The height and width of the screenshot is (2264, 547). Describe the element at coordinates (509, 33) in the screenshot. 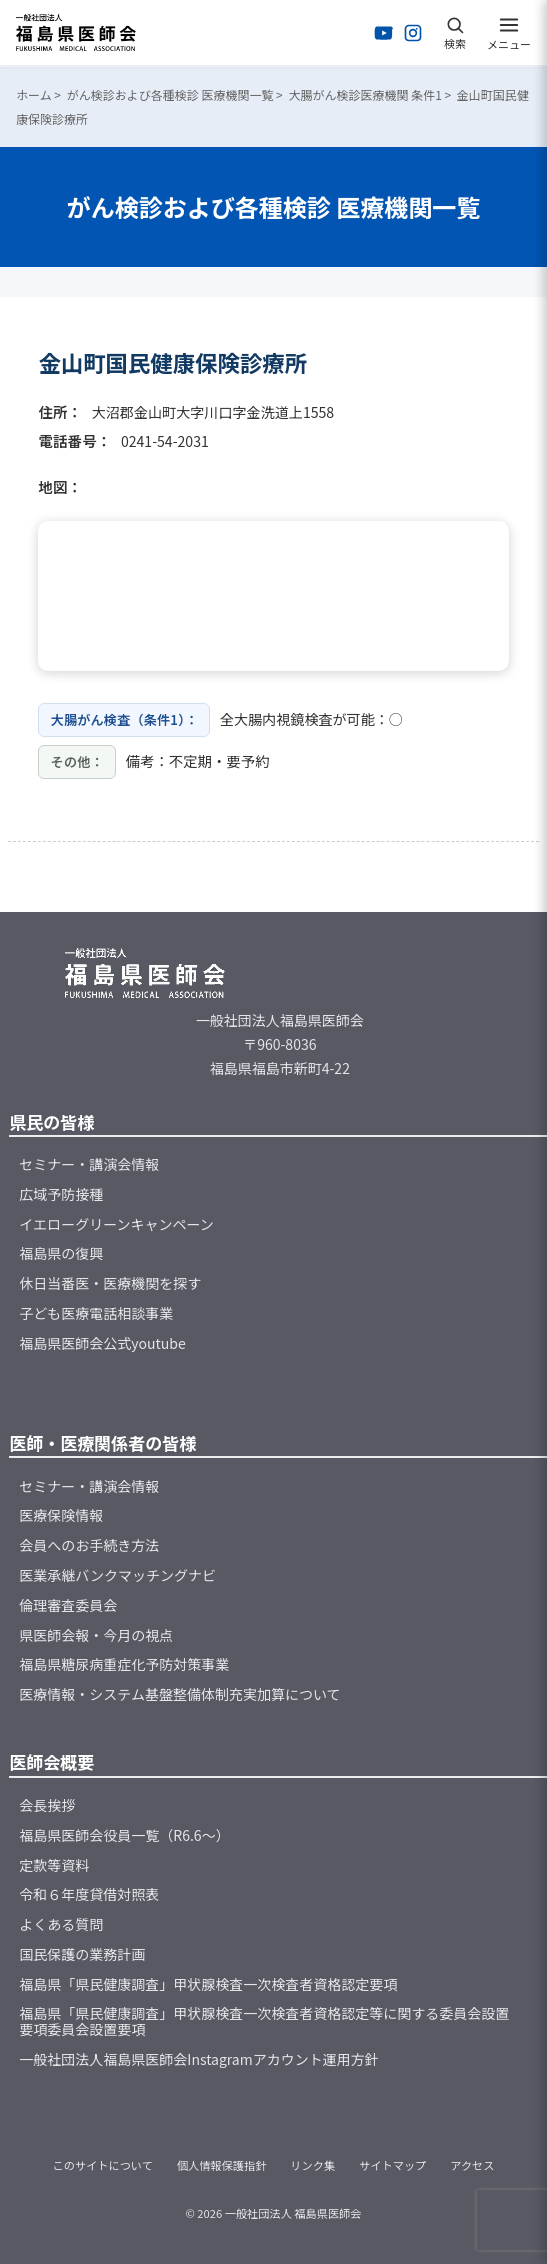

I see `[メニューを開く]` at that location.